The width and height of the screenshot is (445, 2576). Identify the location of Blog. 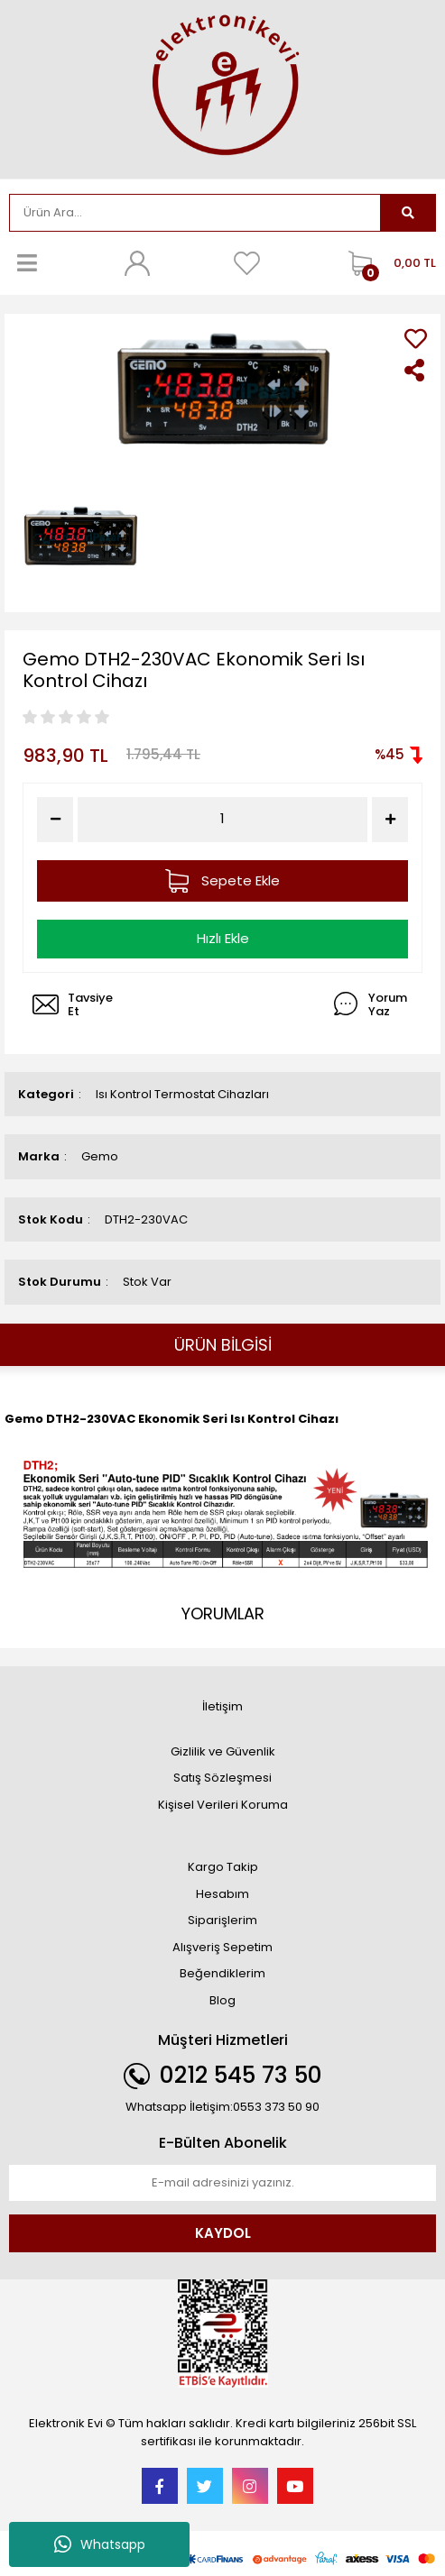
(222, 2000).